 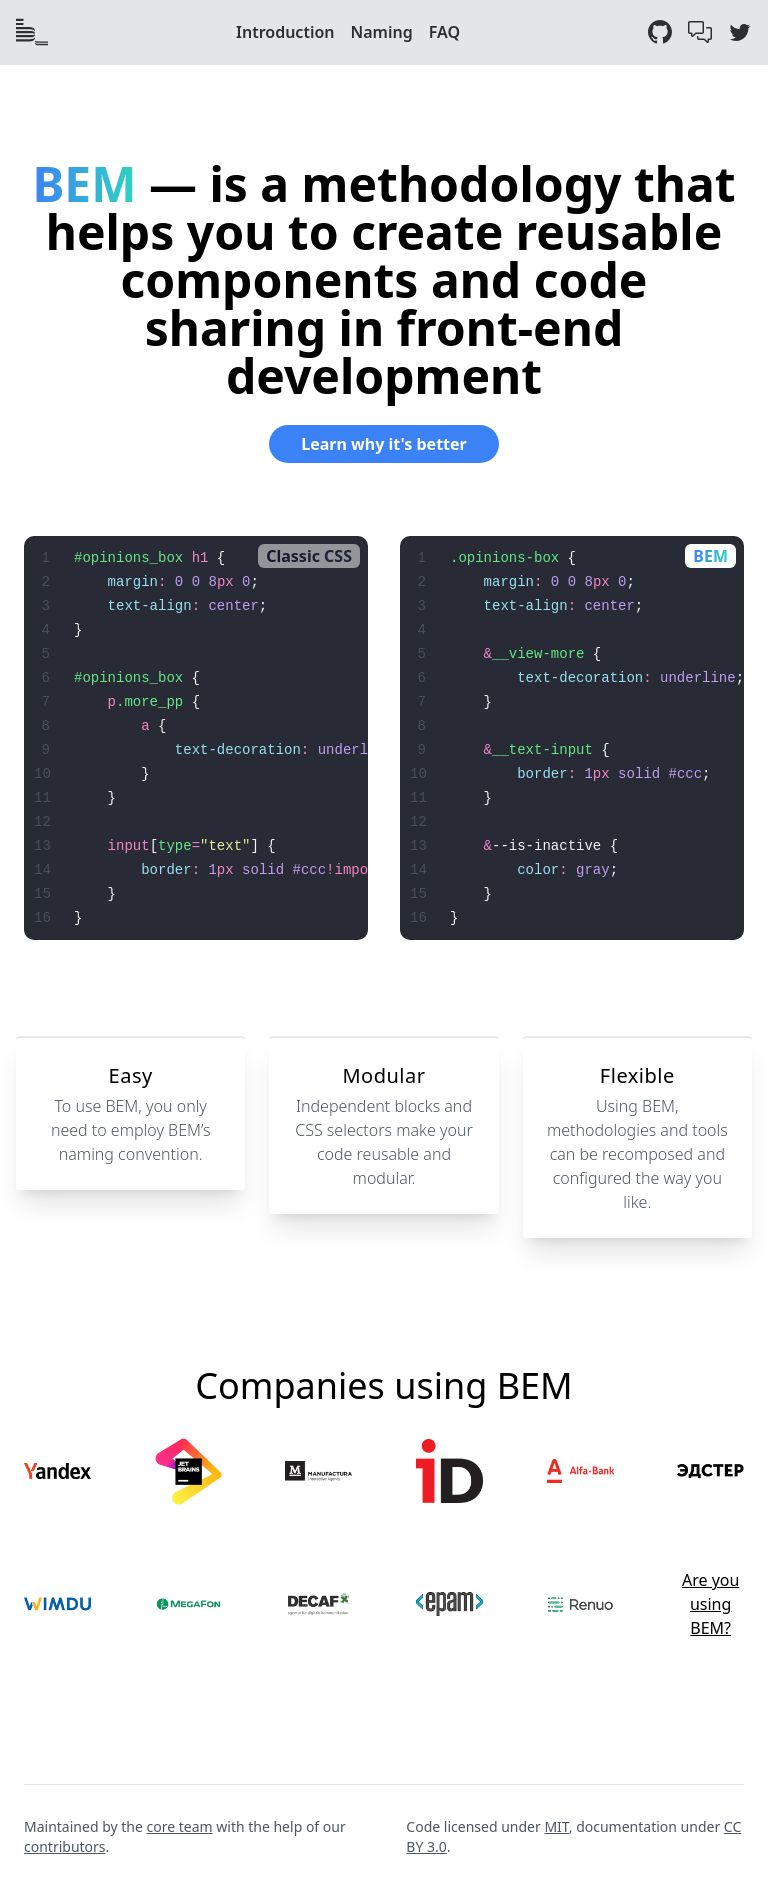 I want to click on core team, so click(x=180, y=1826).